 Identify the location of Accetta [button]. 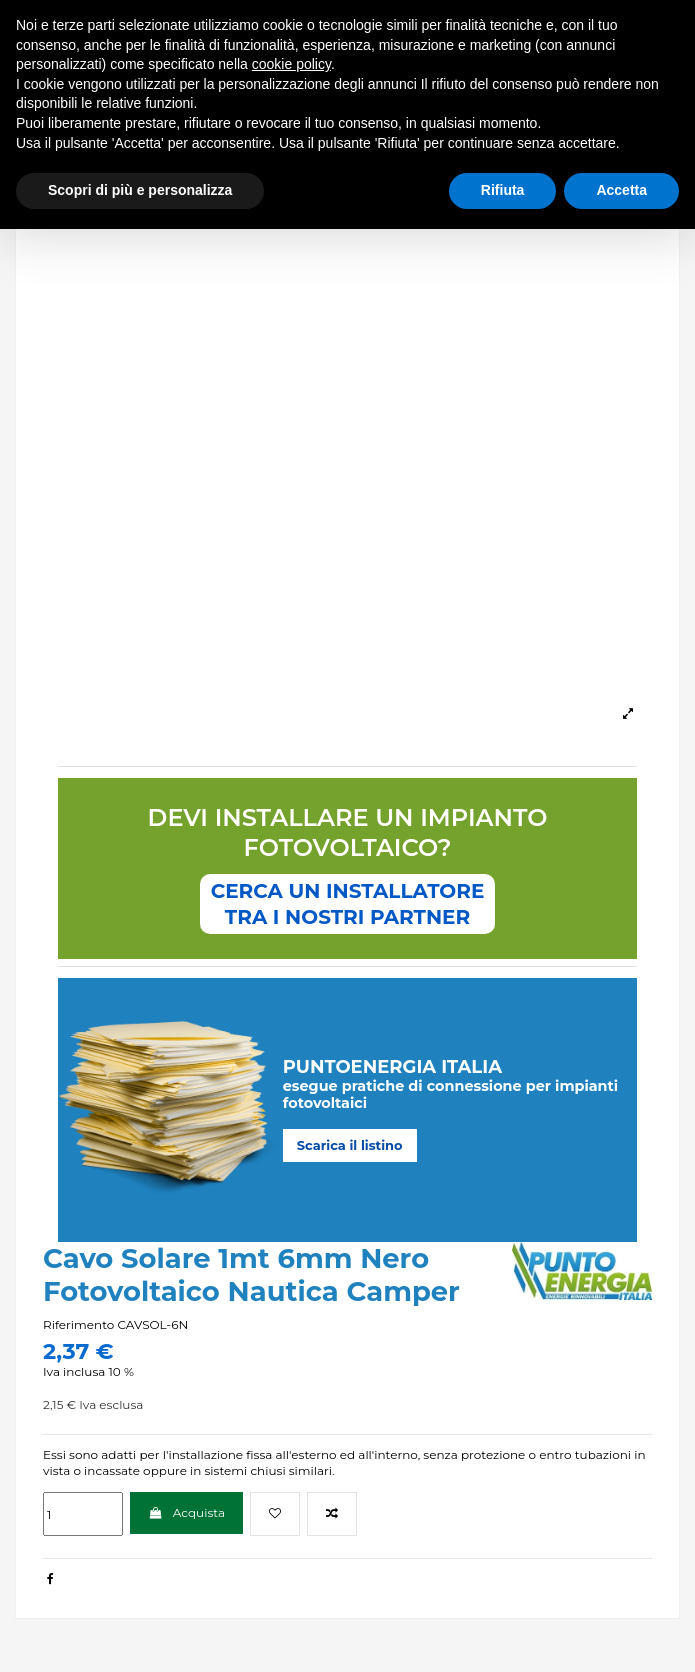
(621, 190).